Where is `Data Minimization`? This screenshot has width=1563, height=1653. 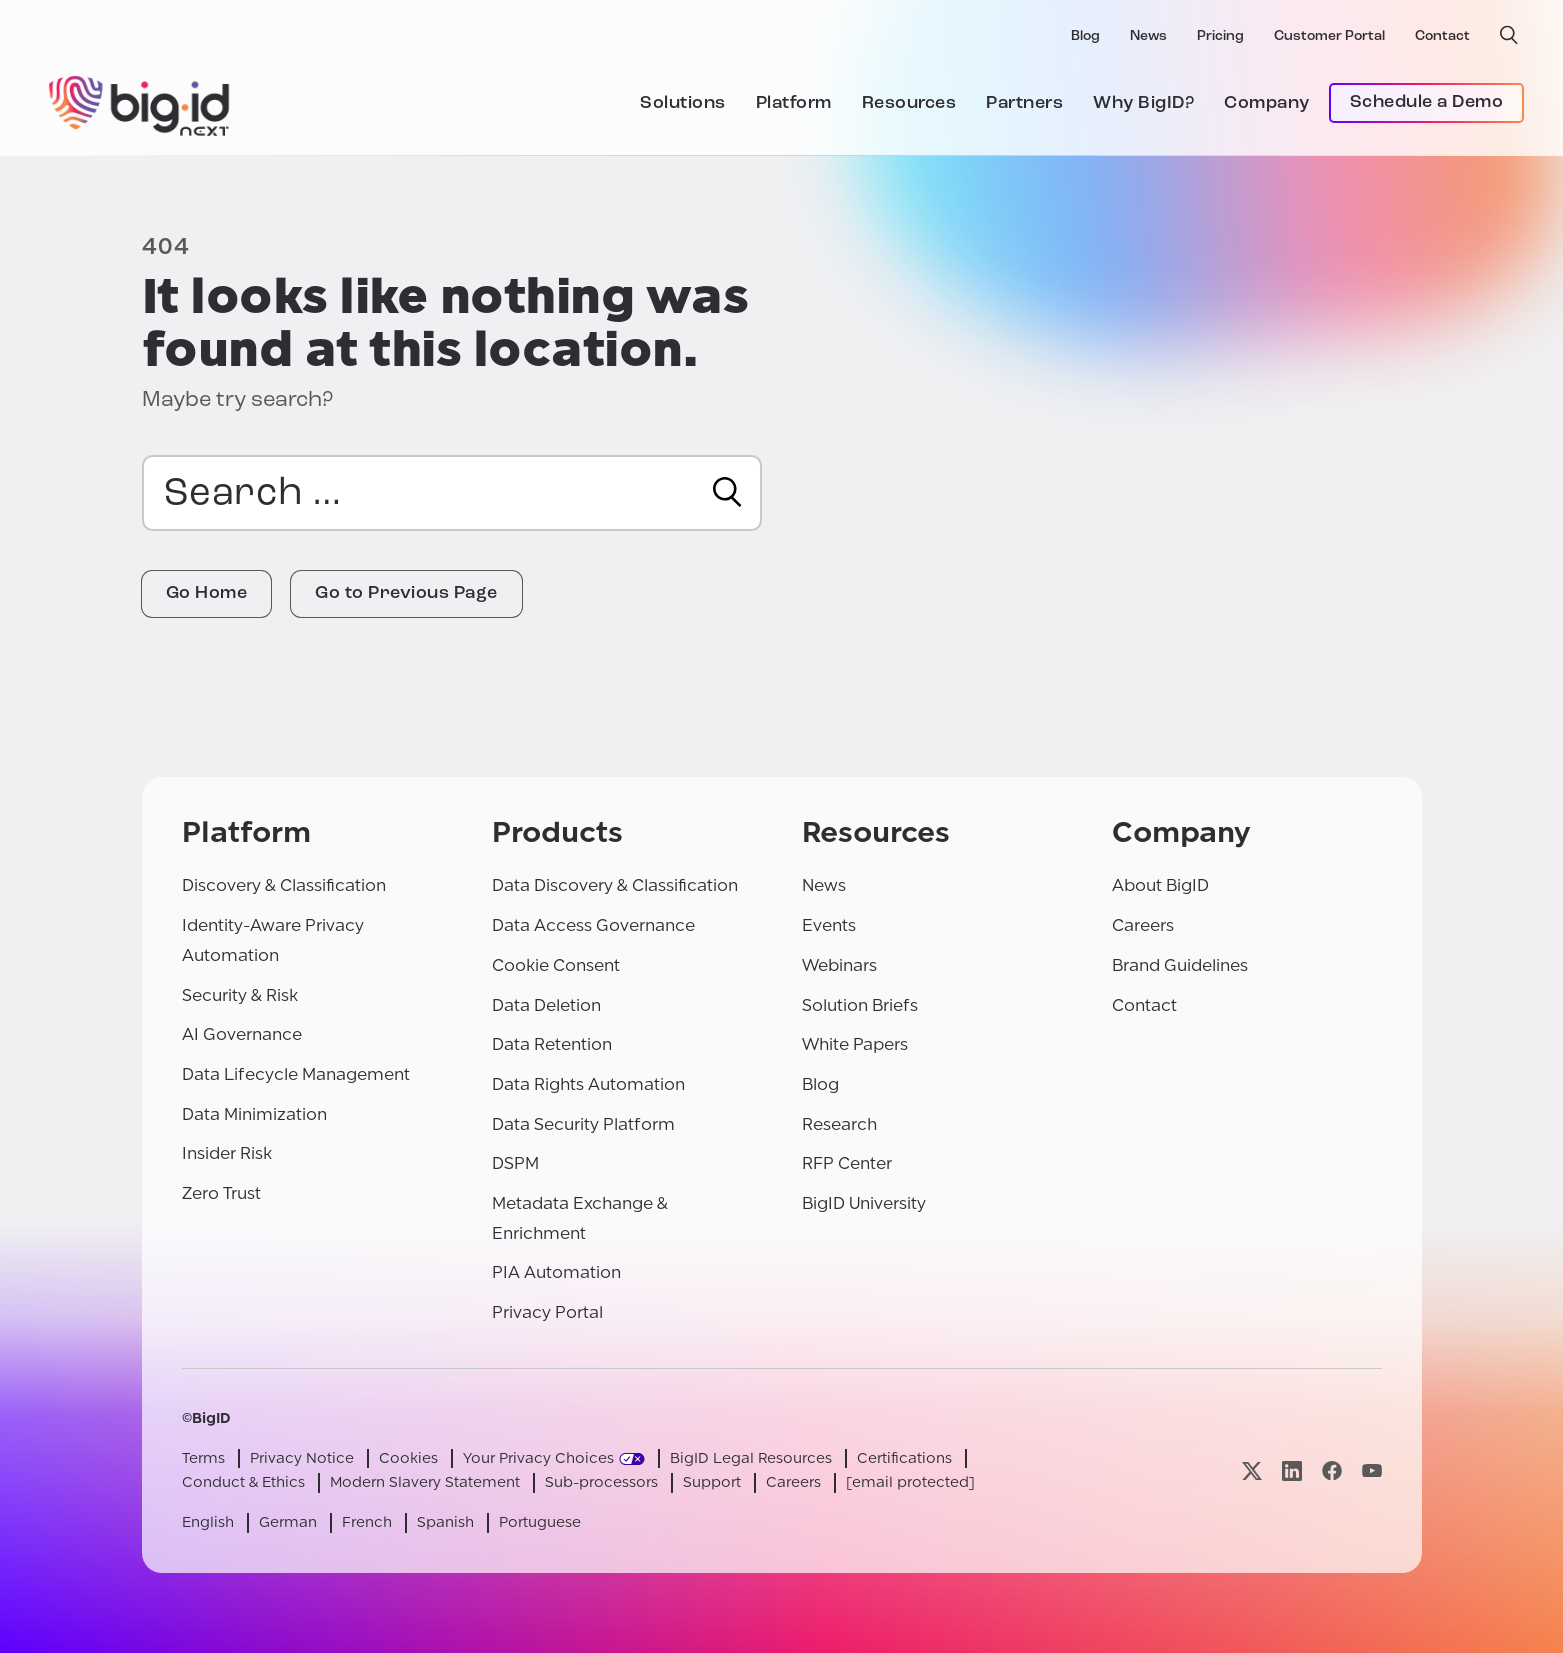
Data Minimization is located at coordinates (254, 1114).